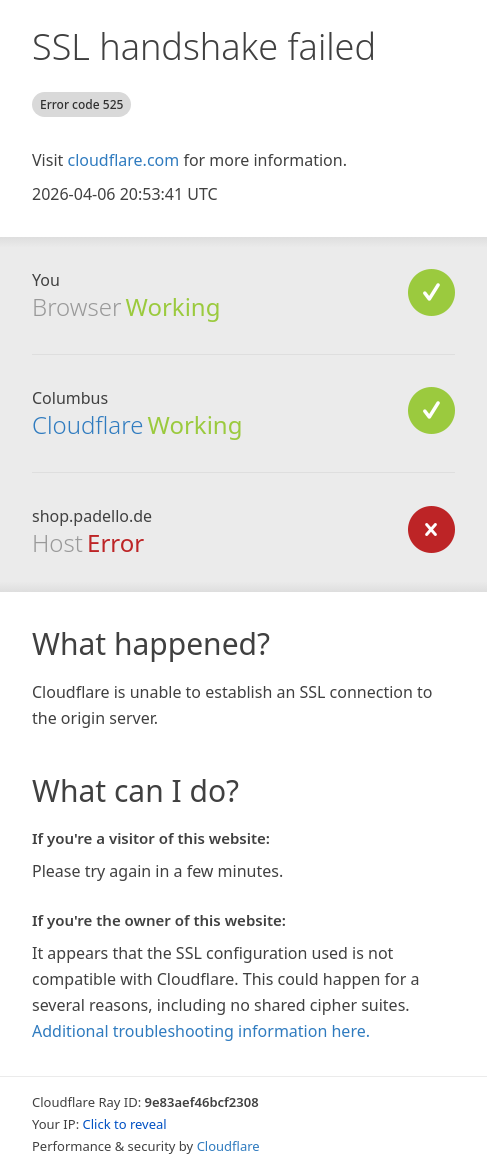 The width and height of the screenshot is (487, 1175). I want to click on Click to reveal, so click(125, 1124).